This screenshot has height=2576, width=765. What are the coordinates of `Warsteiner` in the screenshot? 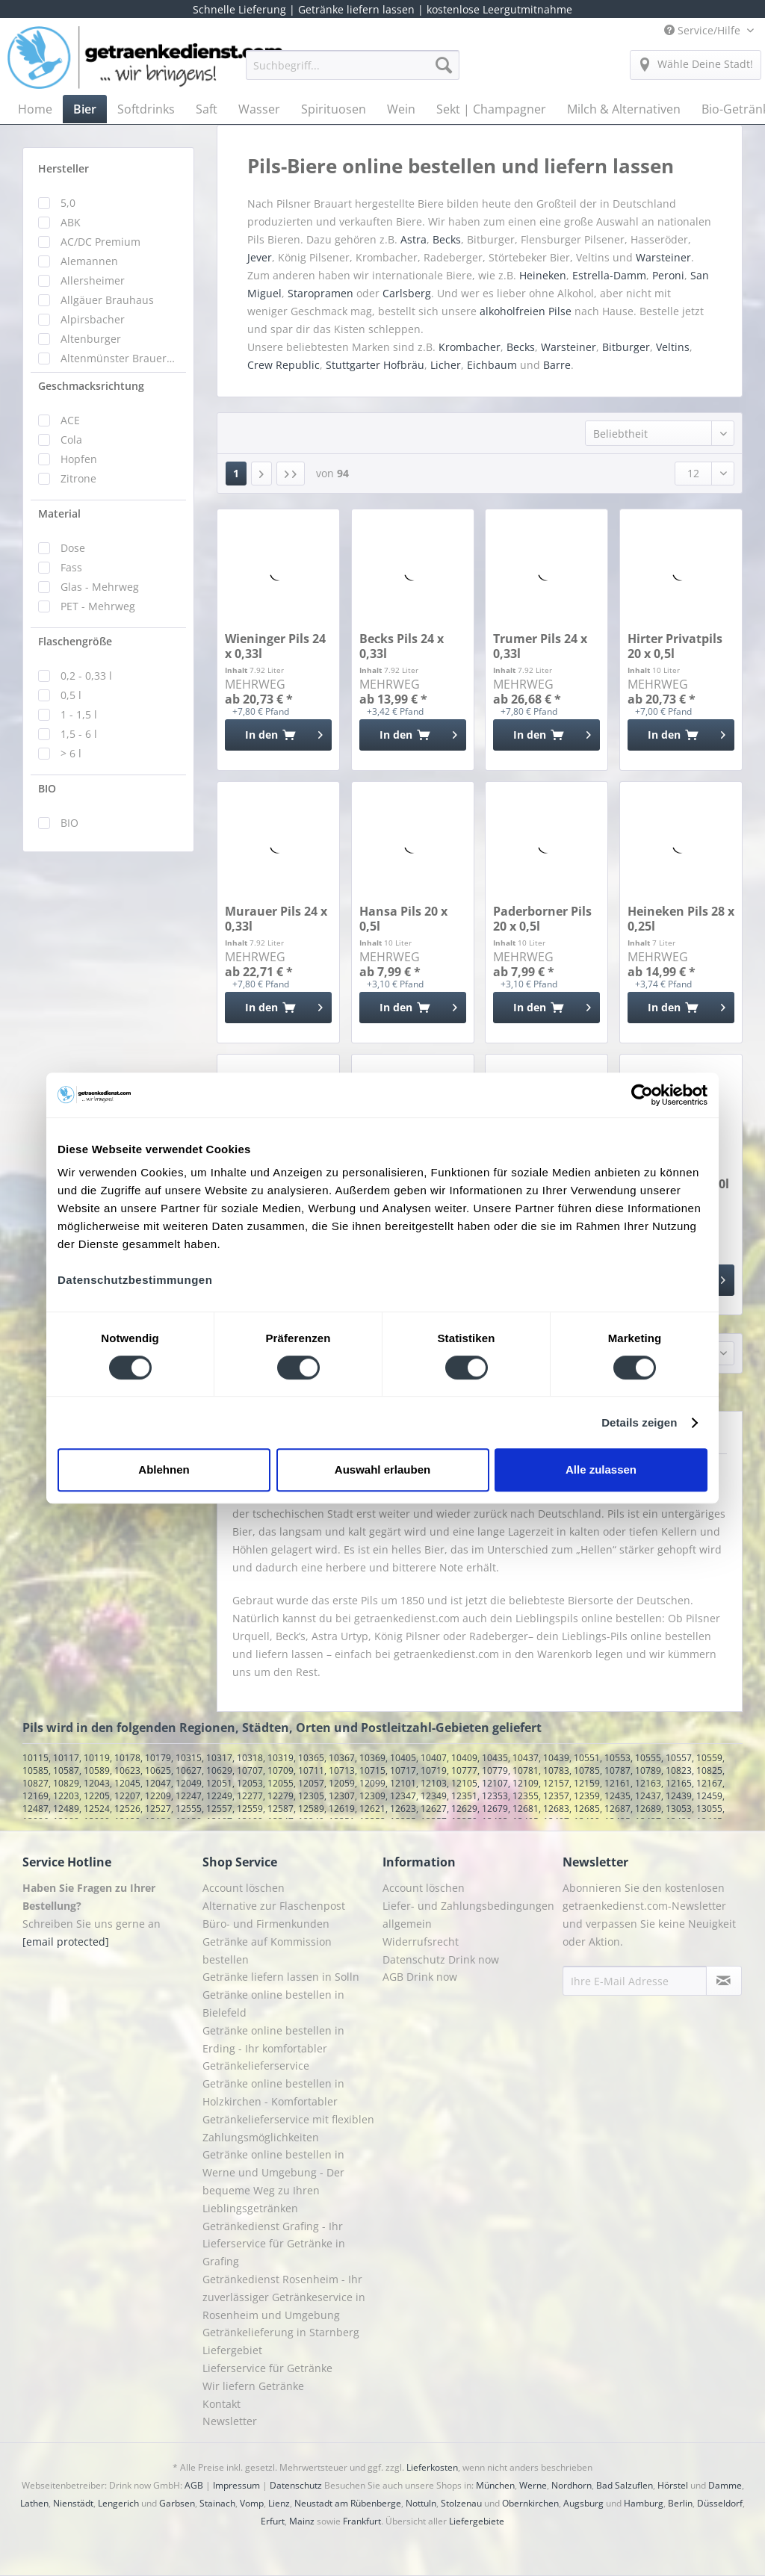 It's located at (663, 257).